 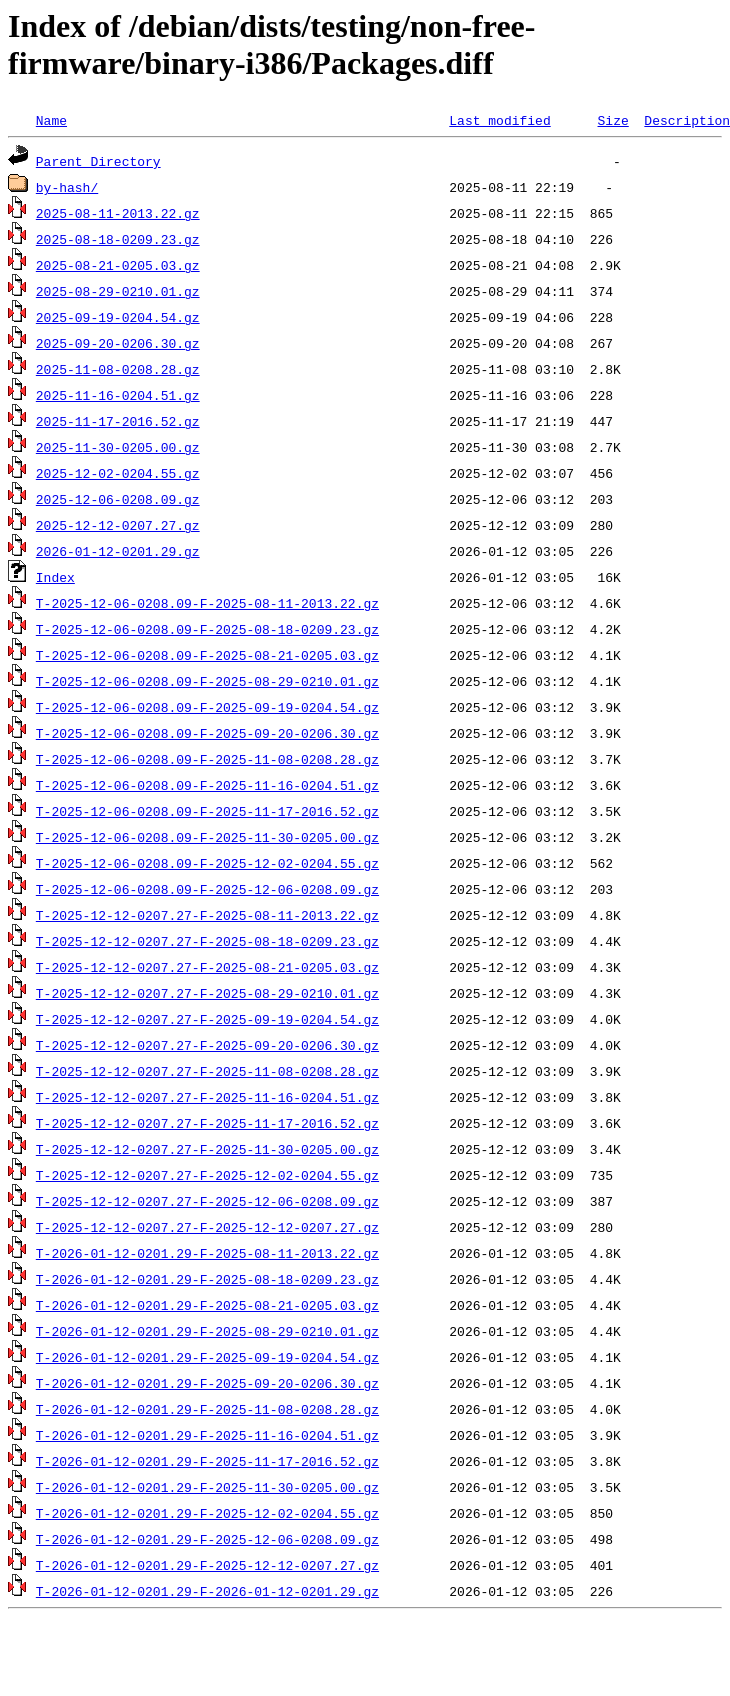 What do you see at coordinates (118, 395) in the screenshot?
I see `2025-11-16-0204.51.gz` at bounding box center [118, 395].